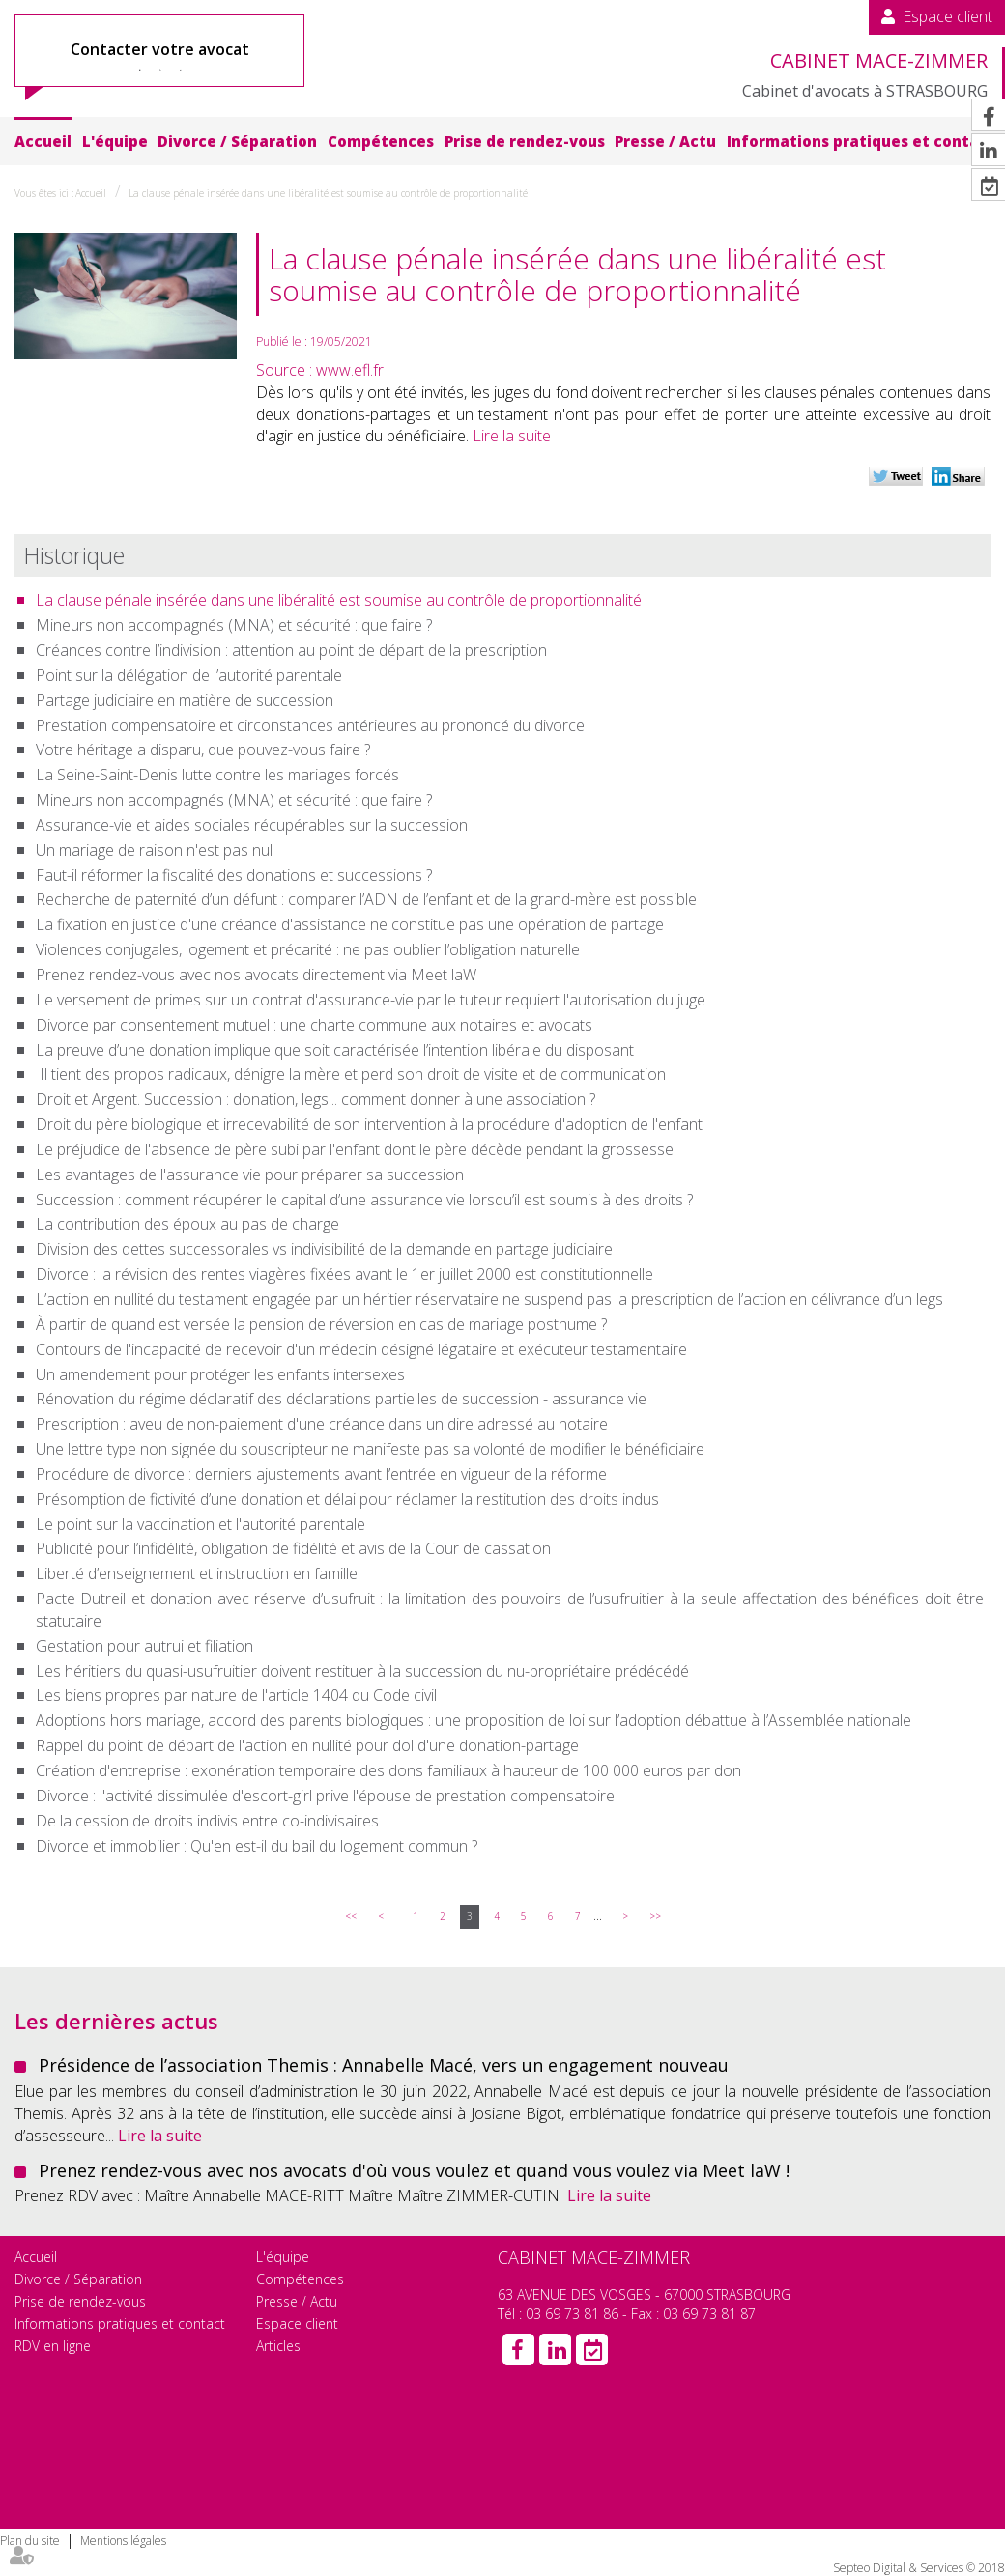 The height and width of the screenshot is (2576, 1005). Describe the element at coordinates (361, 1349) in the screenshot. I see `Contours de l'incapacité de recevoir d'un médecin désigné légataire et exécuteur testamentaire` at that location.